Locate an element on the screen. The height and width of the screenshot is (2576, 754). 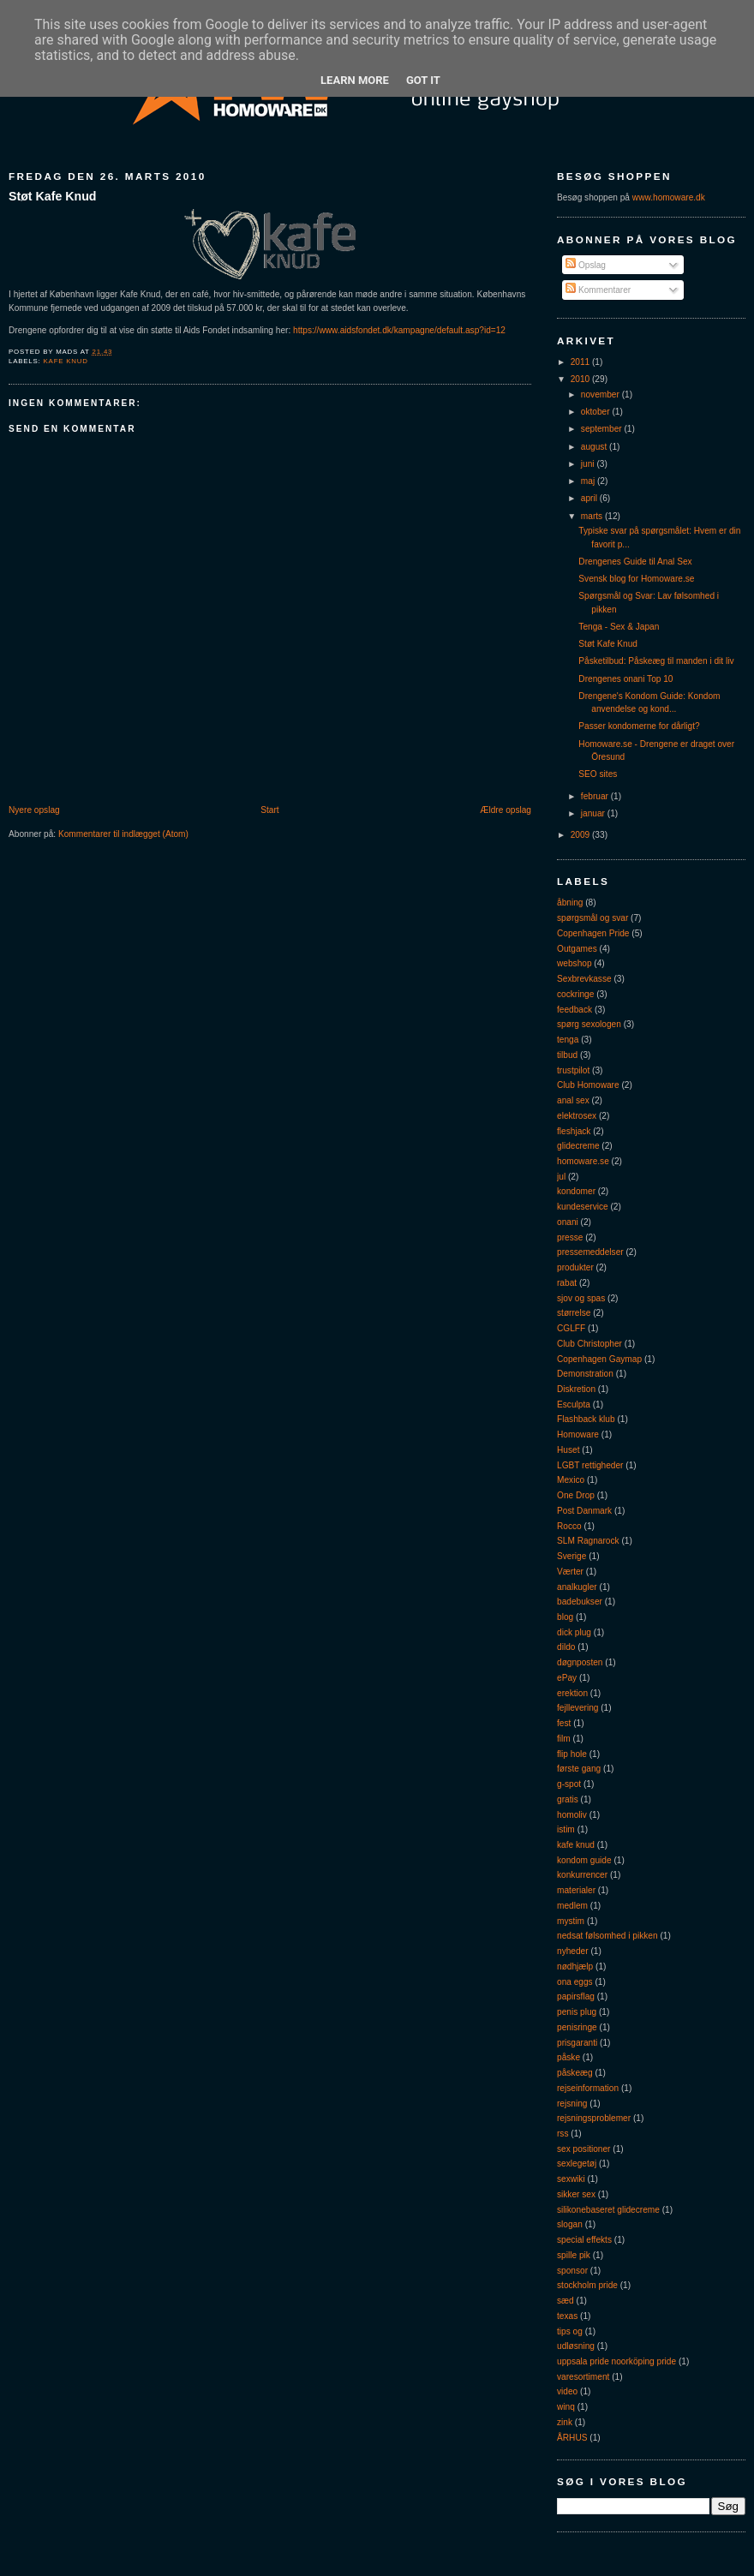
ÅRHUS is located at coordinates (572, 2437).